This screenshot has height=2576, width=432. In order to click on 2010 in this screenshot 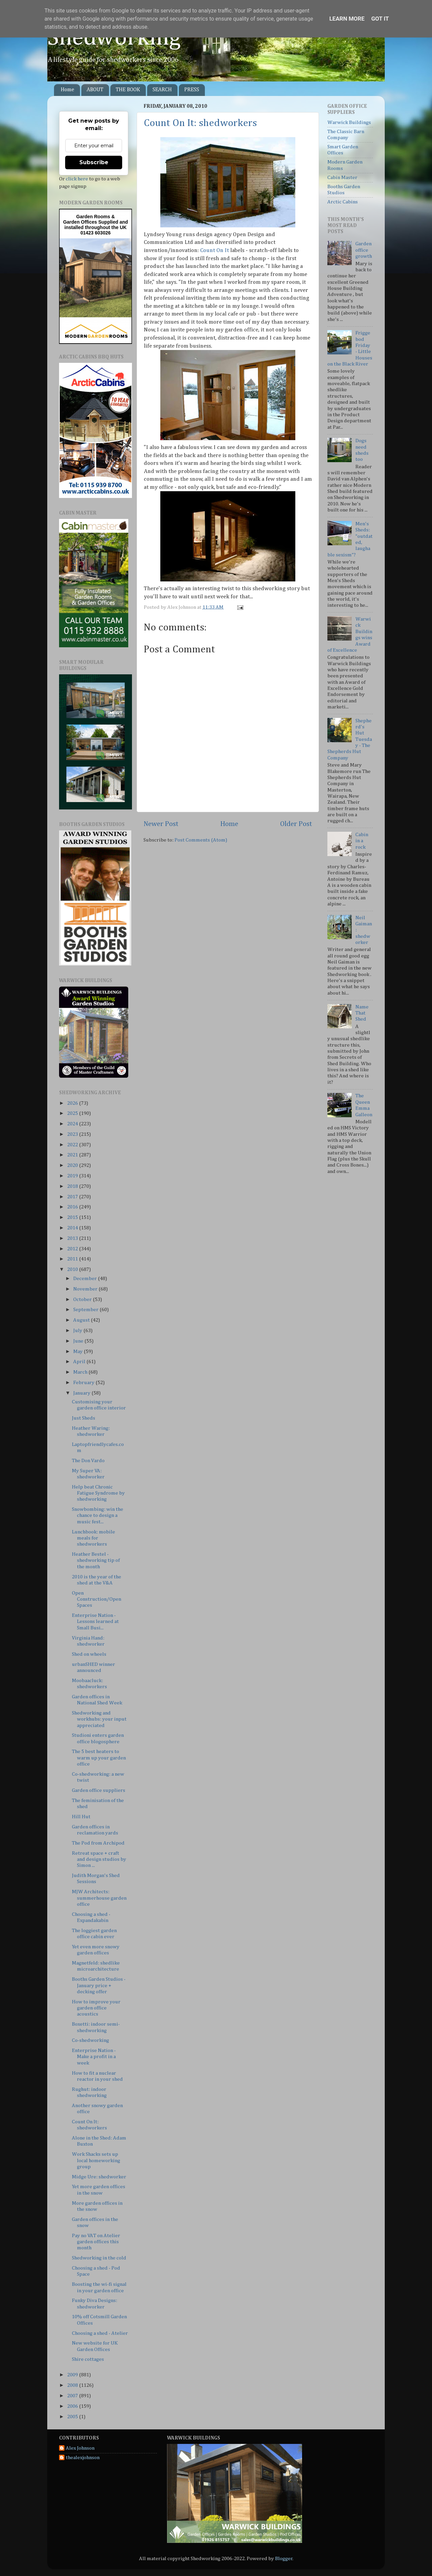, I will do `click(73, 1269)`.